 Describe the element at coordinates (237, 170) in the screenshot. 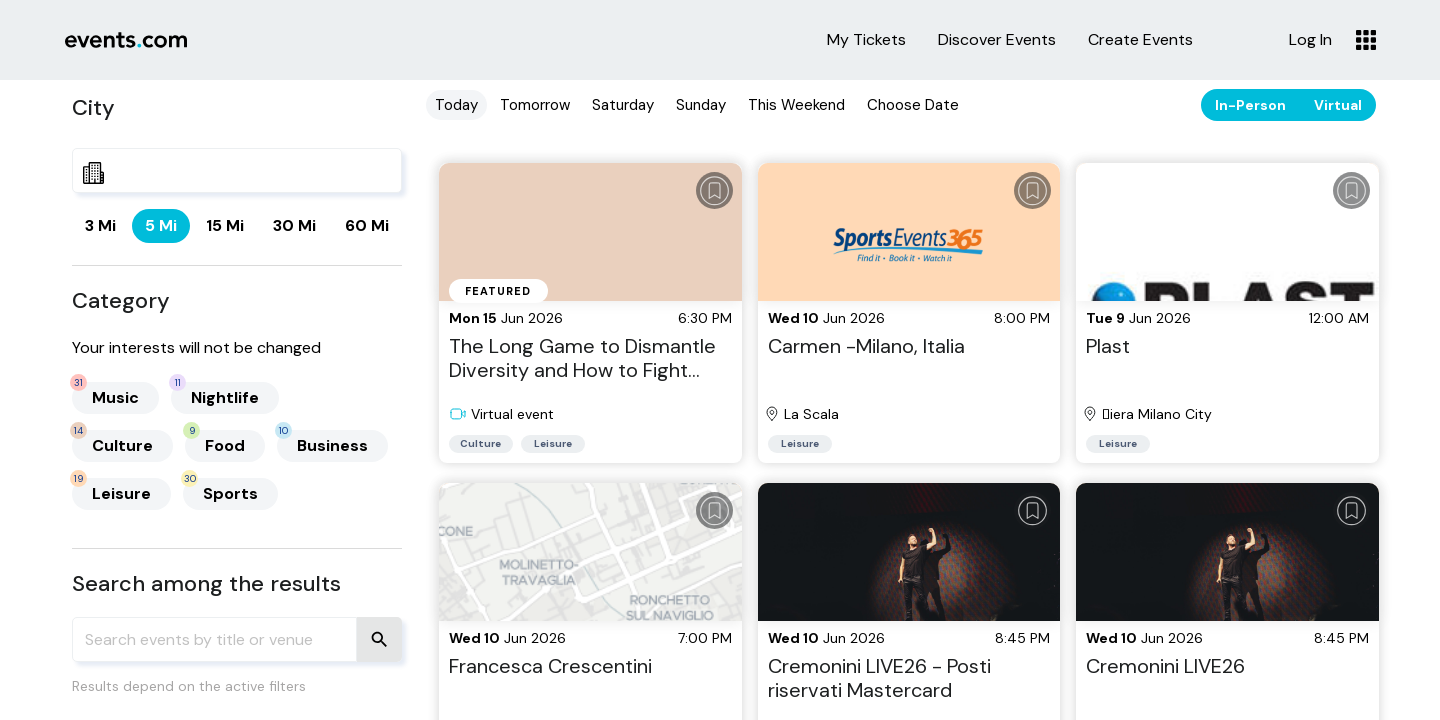

I see `[combobox]` at that location.